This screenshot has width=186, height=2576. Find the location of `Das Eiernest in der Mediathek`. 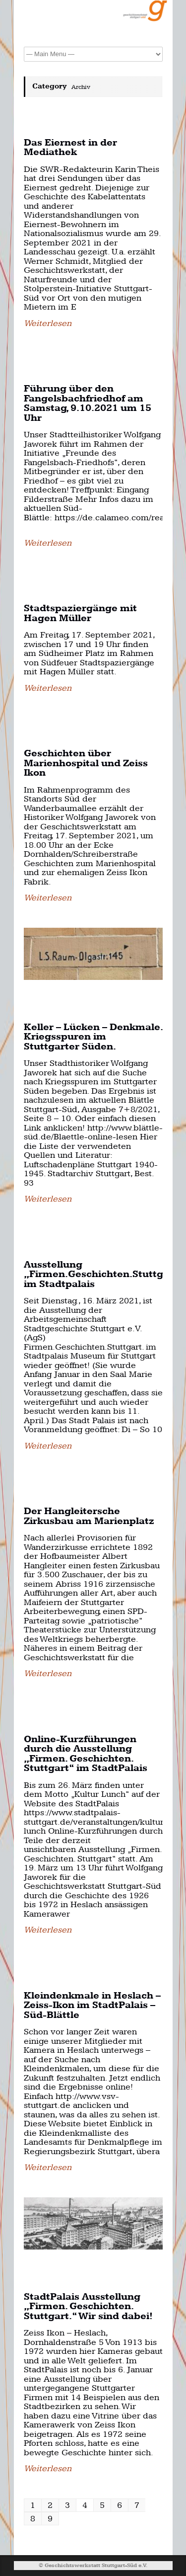

Das Eiernest in der Mediathek is located at coordinates (70, 148).